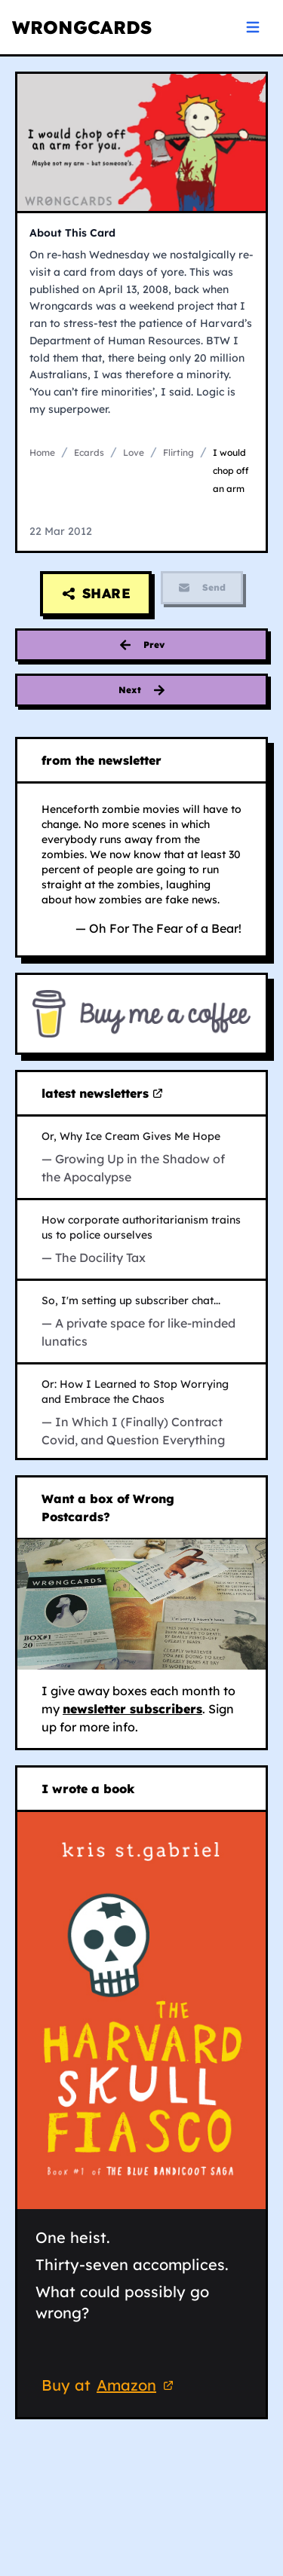 The image size is (283, 2576). What do you see at coordinates (141, 645) in the screenshot?
I see `[Previous card: concessions to romance]` at bounding box center [141, 645].